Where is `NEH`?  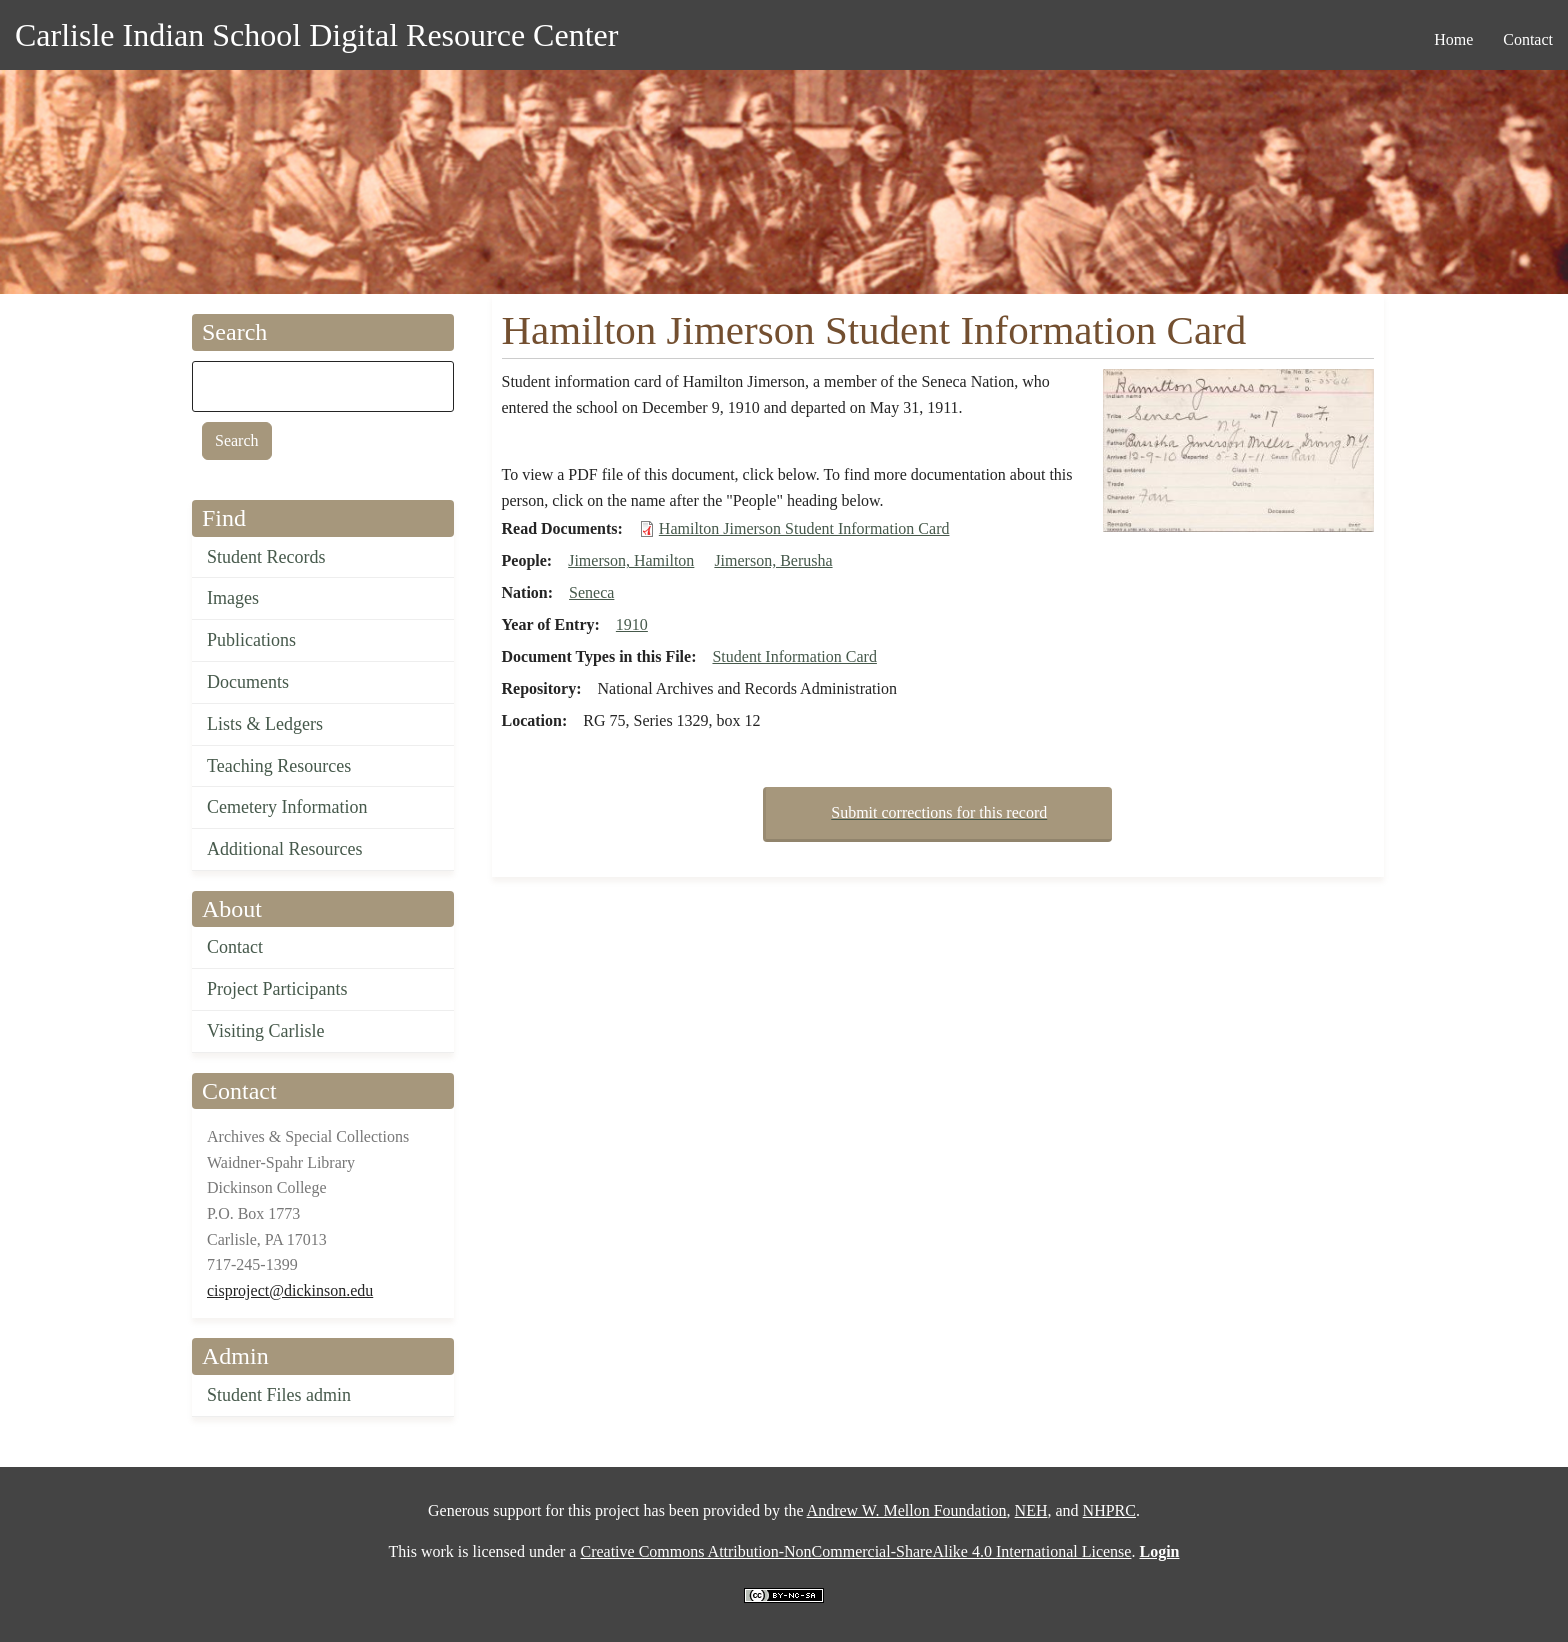
NEH is located at coordinates (1031, 1510).